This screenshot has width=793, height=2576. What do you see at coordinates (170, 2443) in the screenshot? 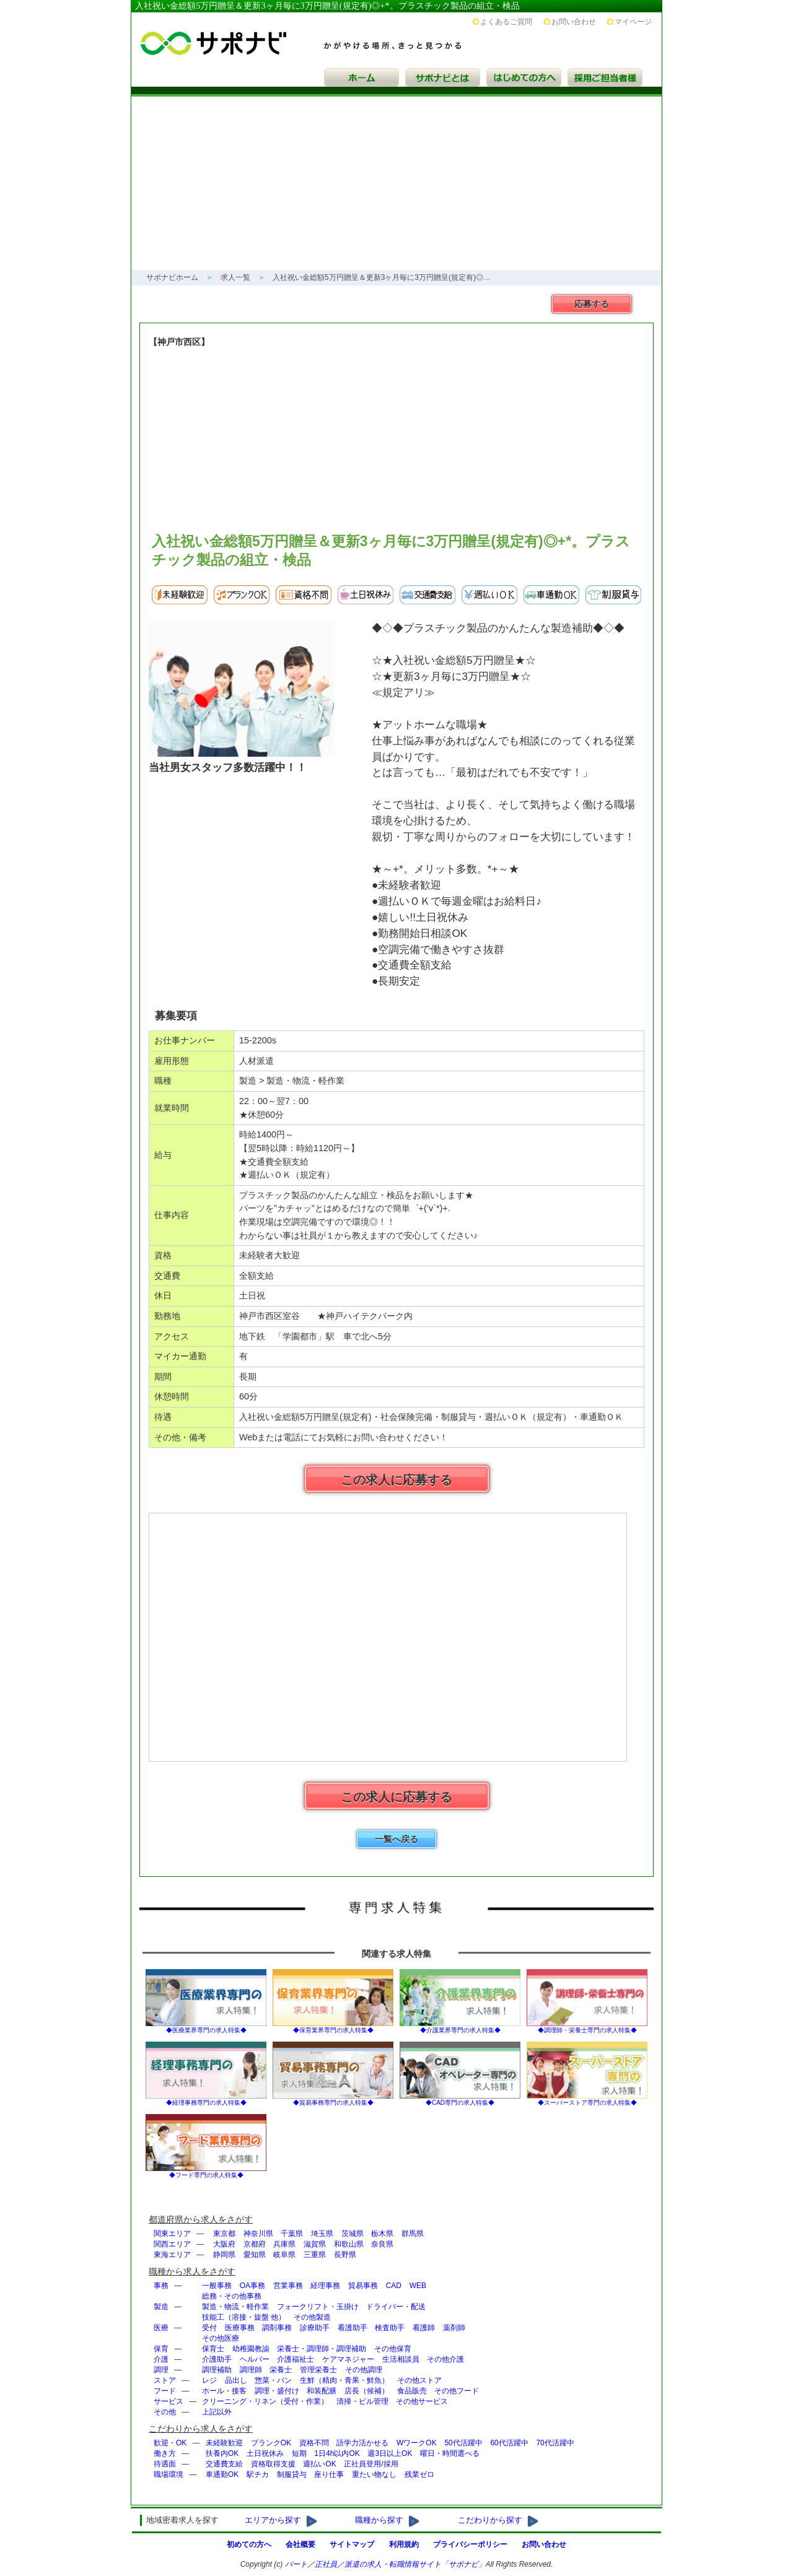
I see `歓迎・OK` at bounding box center [170, 2443].